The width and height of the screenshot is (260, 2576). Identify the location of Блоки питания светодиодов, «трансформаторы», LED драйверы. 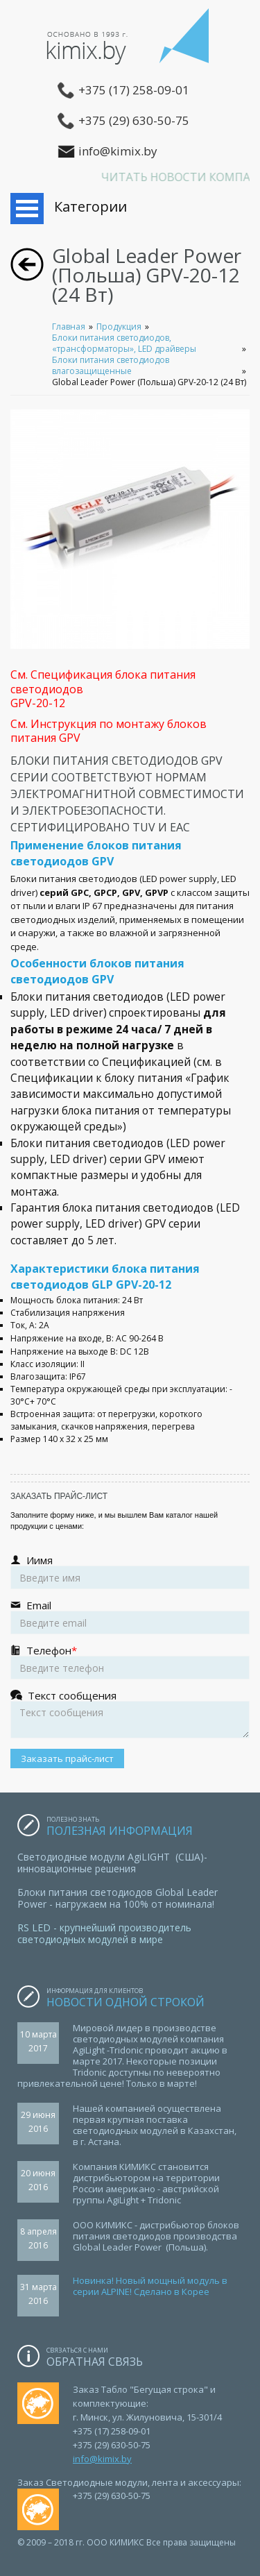
(124, 343).